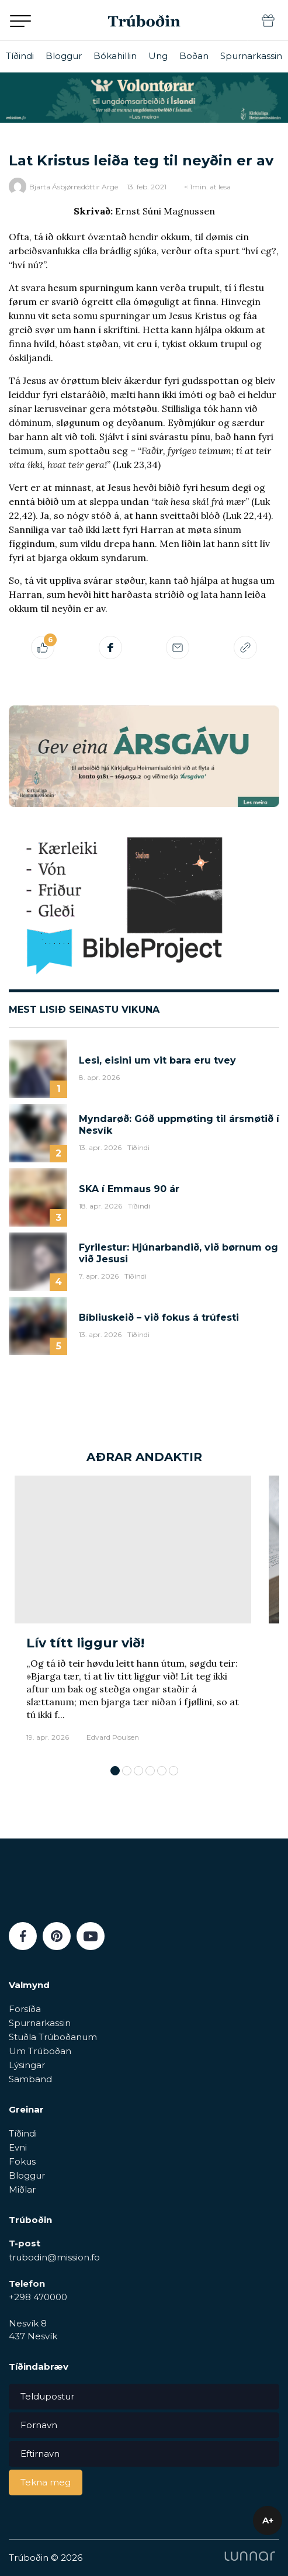 This screenshot has height=2576, width=288. What do you see at coordinates (251, 55) in the screenshot?
I see `Spurnarkassin` at bounding box center [251, 55].